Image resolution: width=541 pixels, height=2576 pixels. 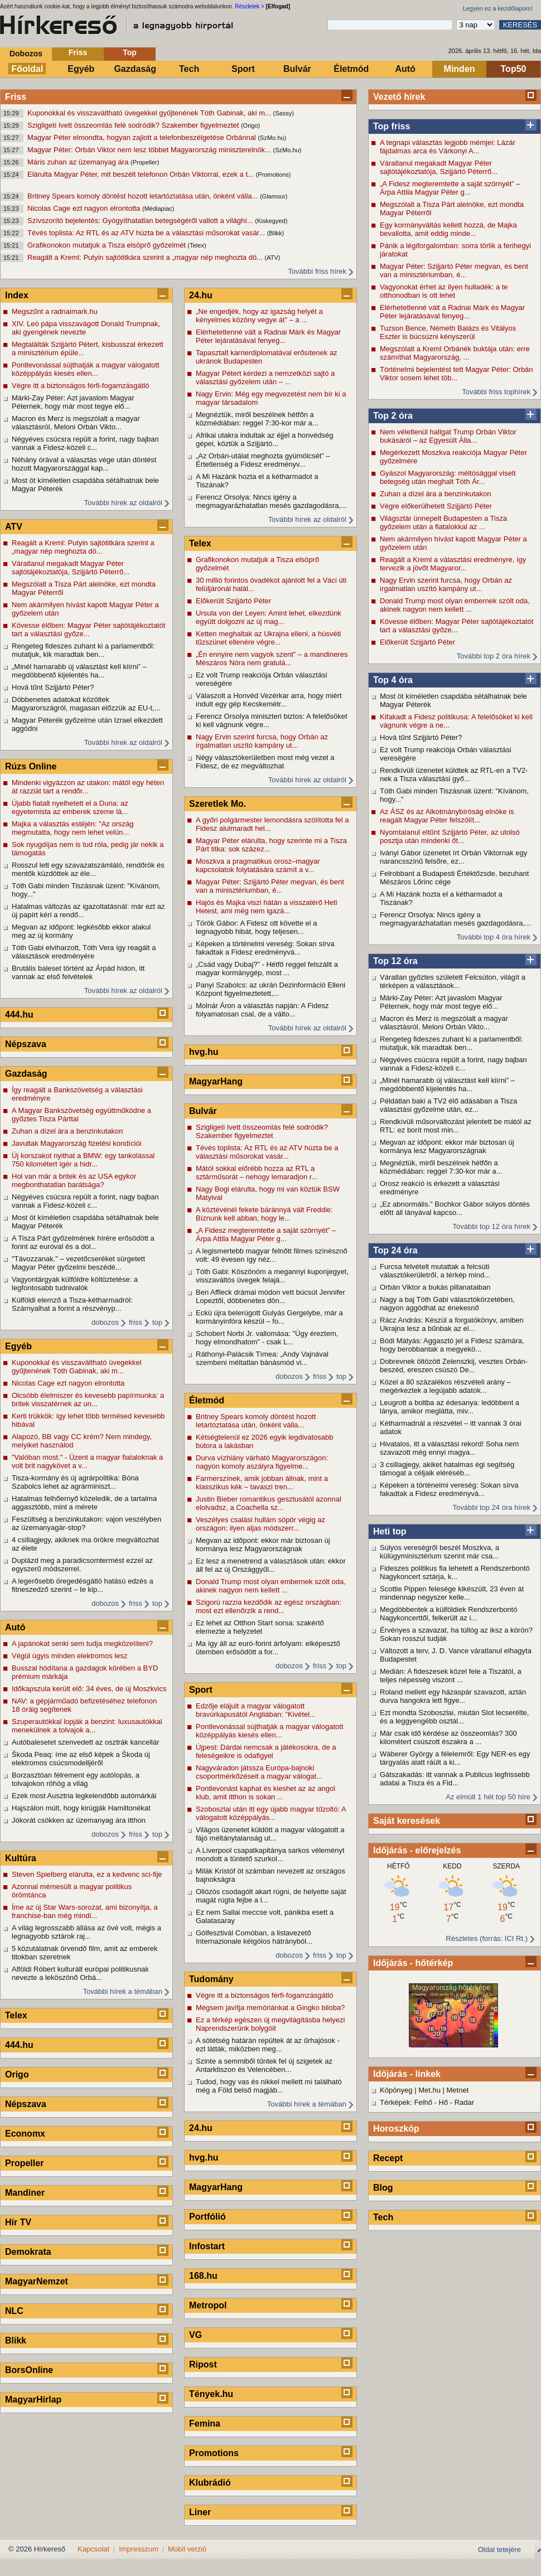 What do you see at coordinates (448, 1737) in the screenshot?
I see `Már csak idő kérdése az összeomlás? 300 kilométert csúszott északra a ...` at bounding box center [448, 1737].